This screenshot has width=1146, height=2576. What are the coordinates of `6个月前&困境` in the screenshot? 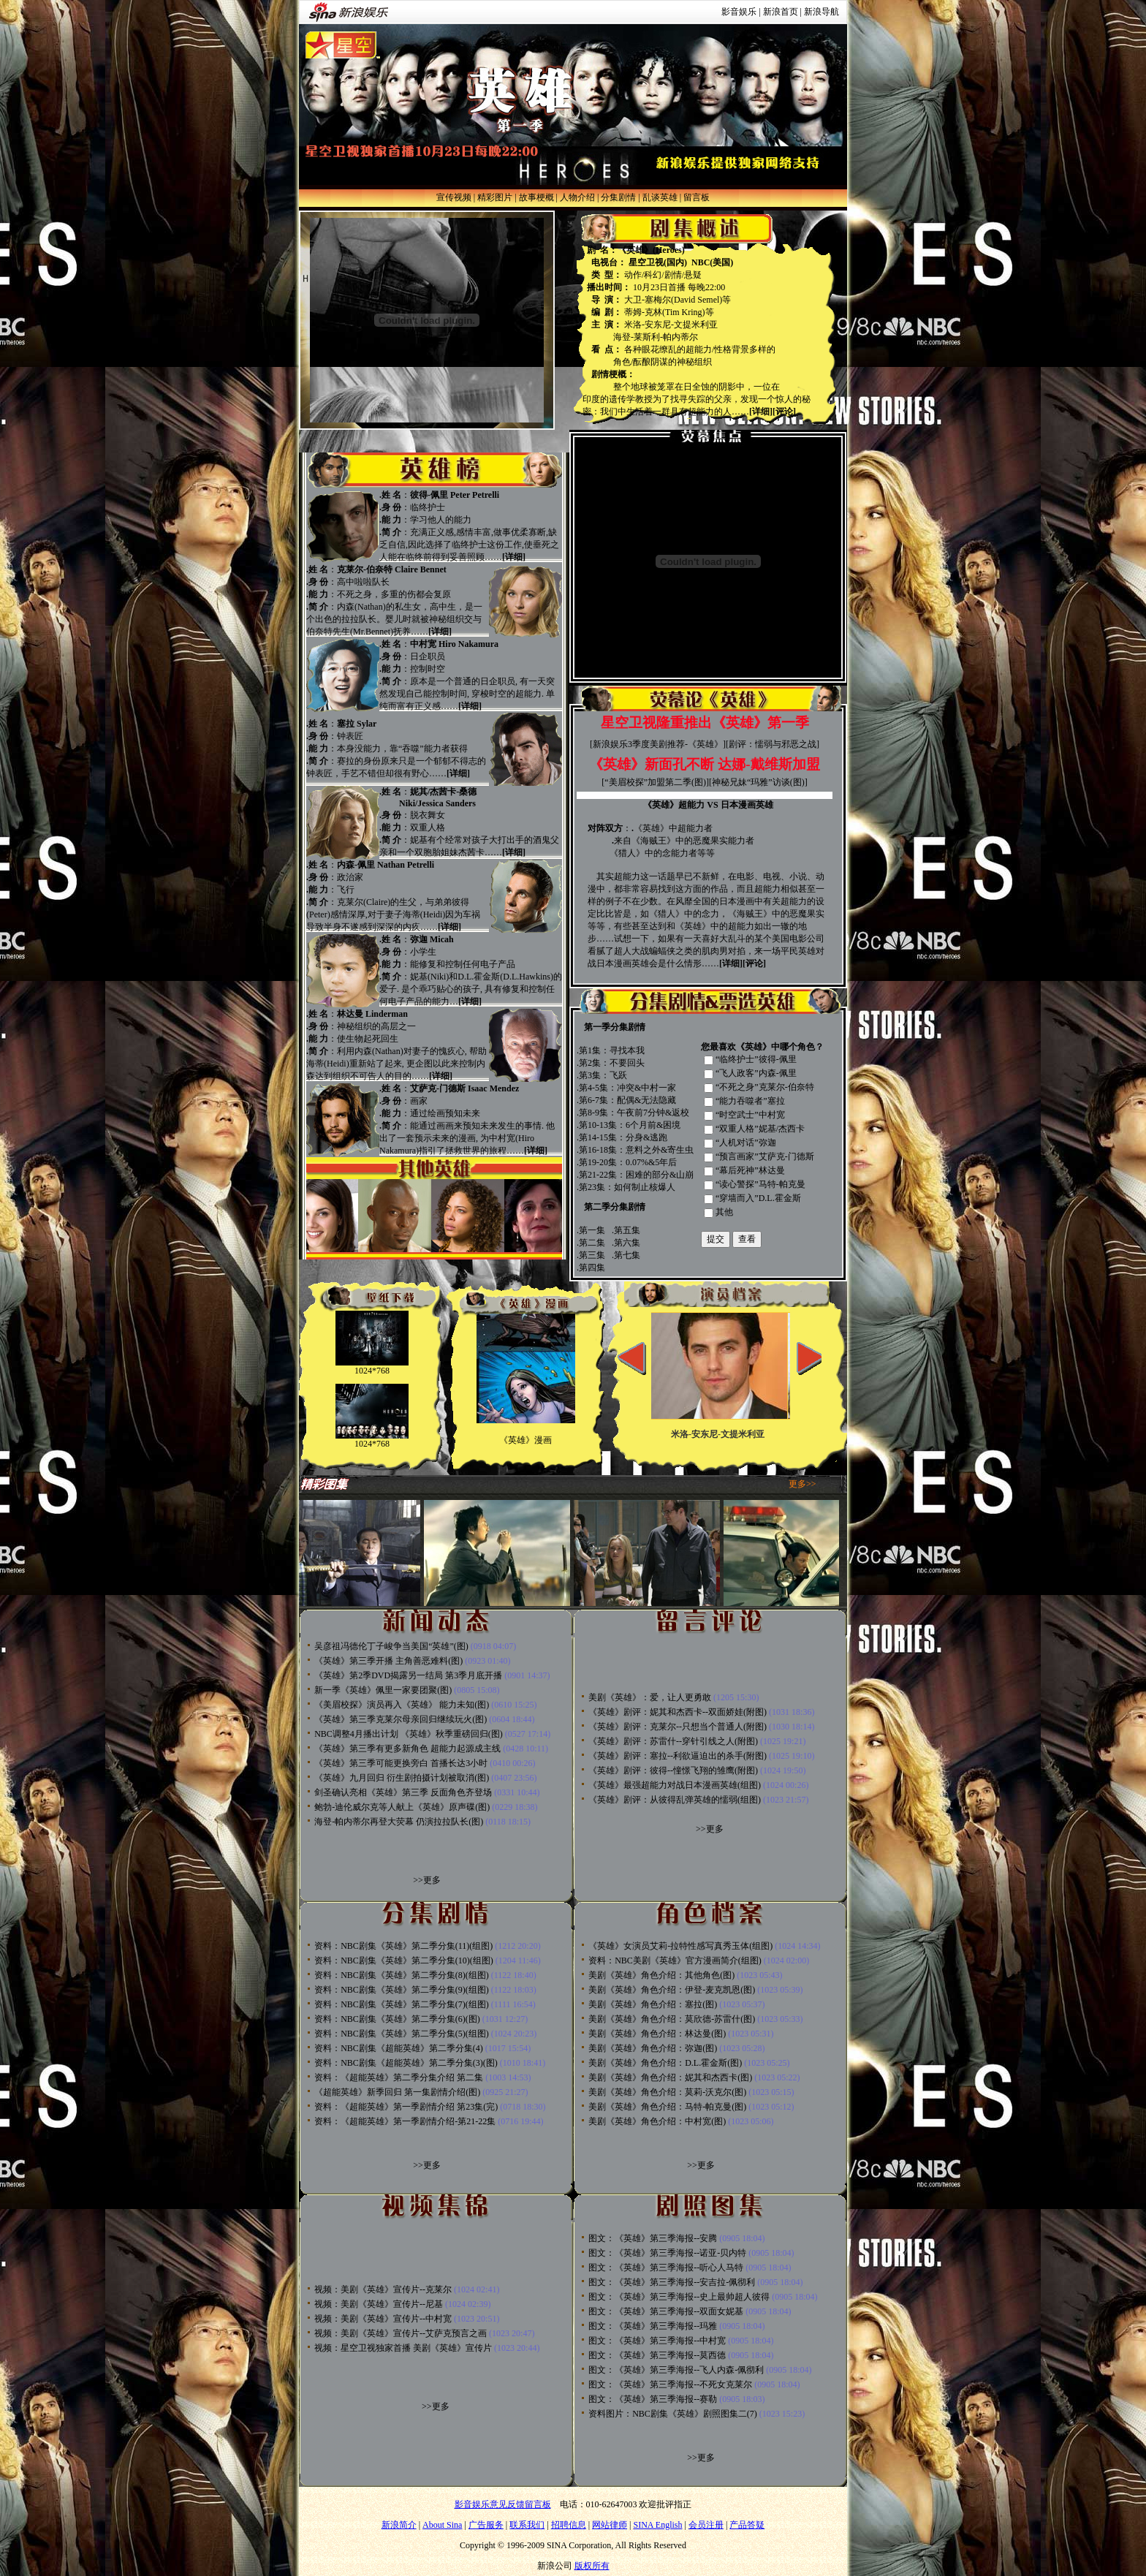 It's located at (653, 1125).